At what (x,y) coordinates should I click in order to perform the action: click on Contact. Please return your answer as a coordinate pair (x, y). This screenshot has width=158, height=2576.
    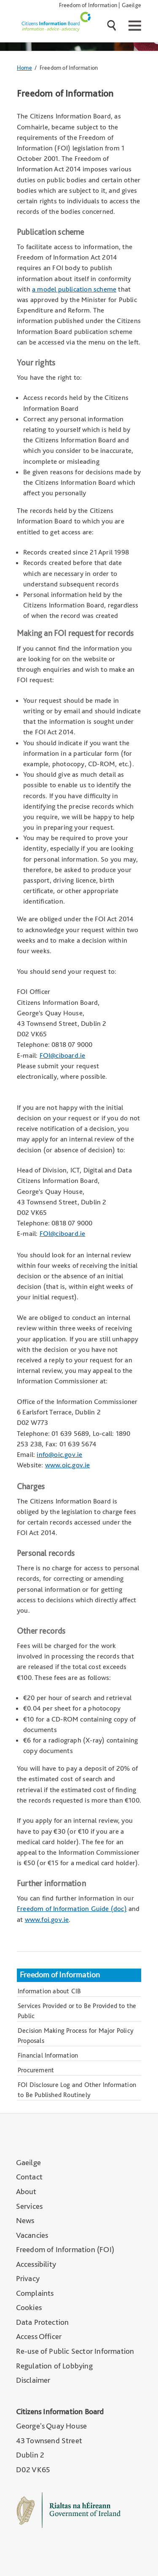
    Looking at the image, I should click on (29, 2177).